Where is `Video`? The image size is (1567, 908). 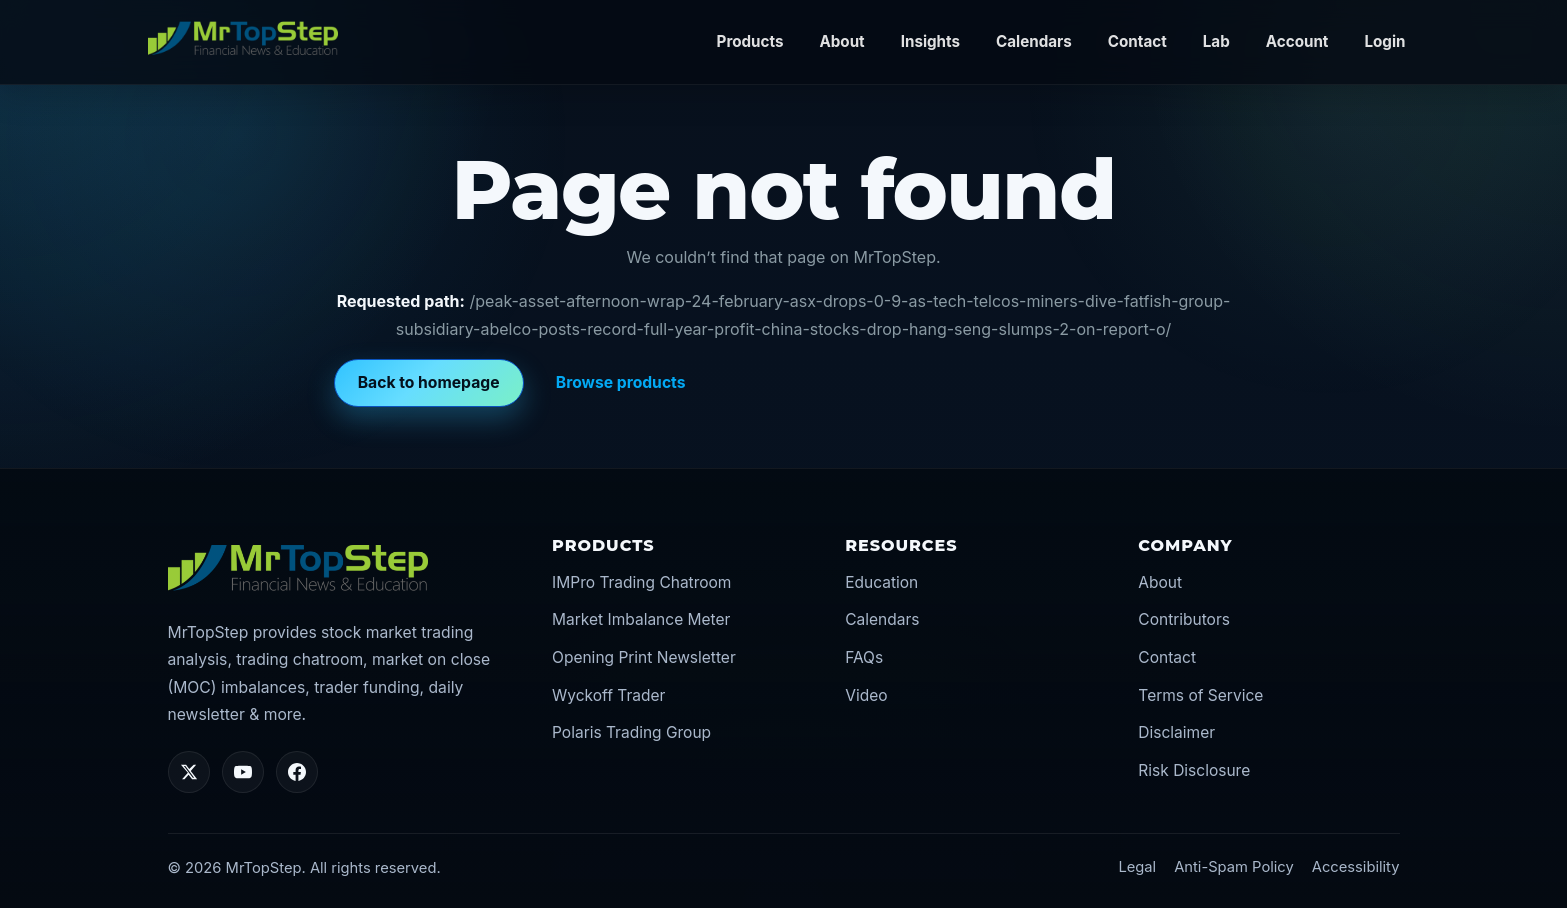 Video is located at coordinates (866, 695).